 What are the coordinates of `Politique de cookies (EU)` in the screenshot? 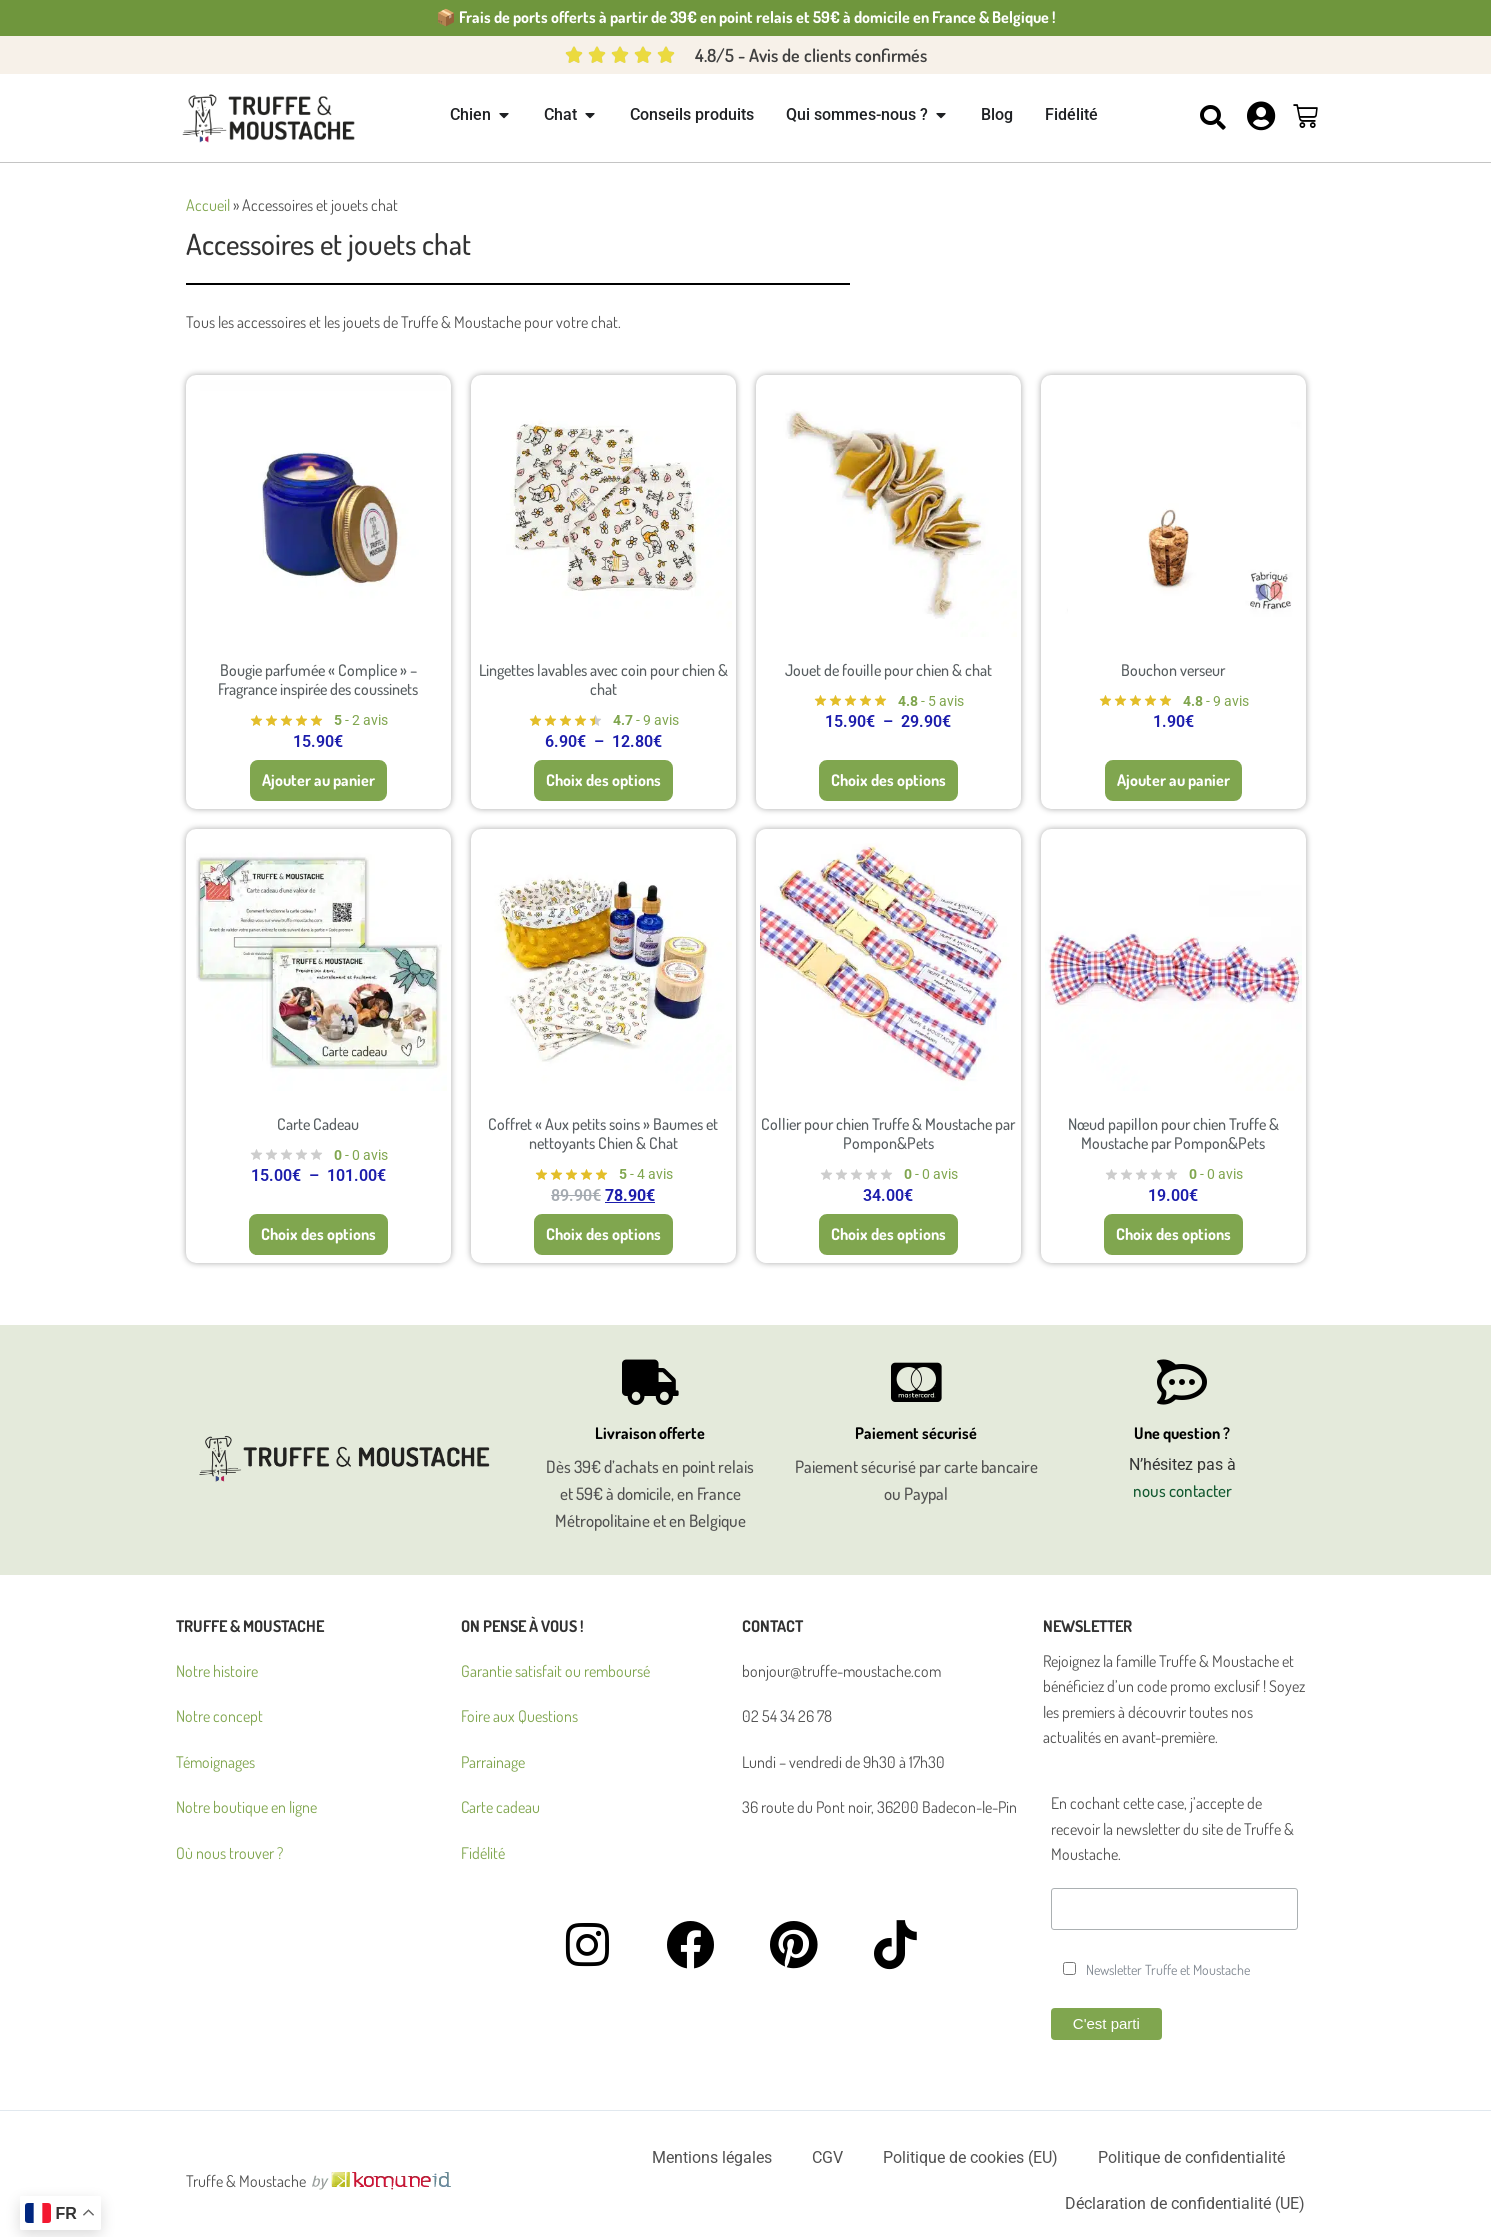 It's located at (970, 2157).